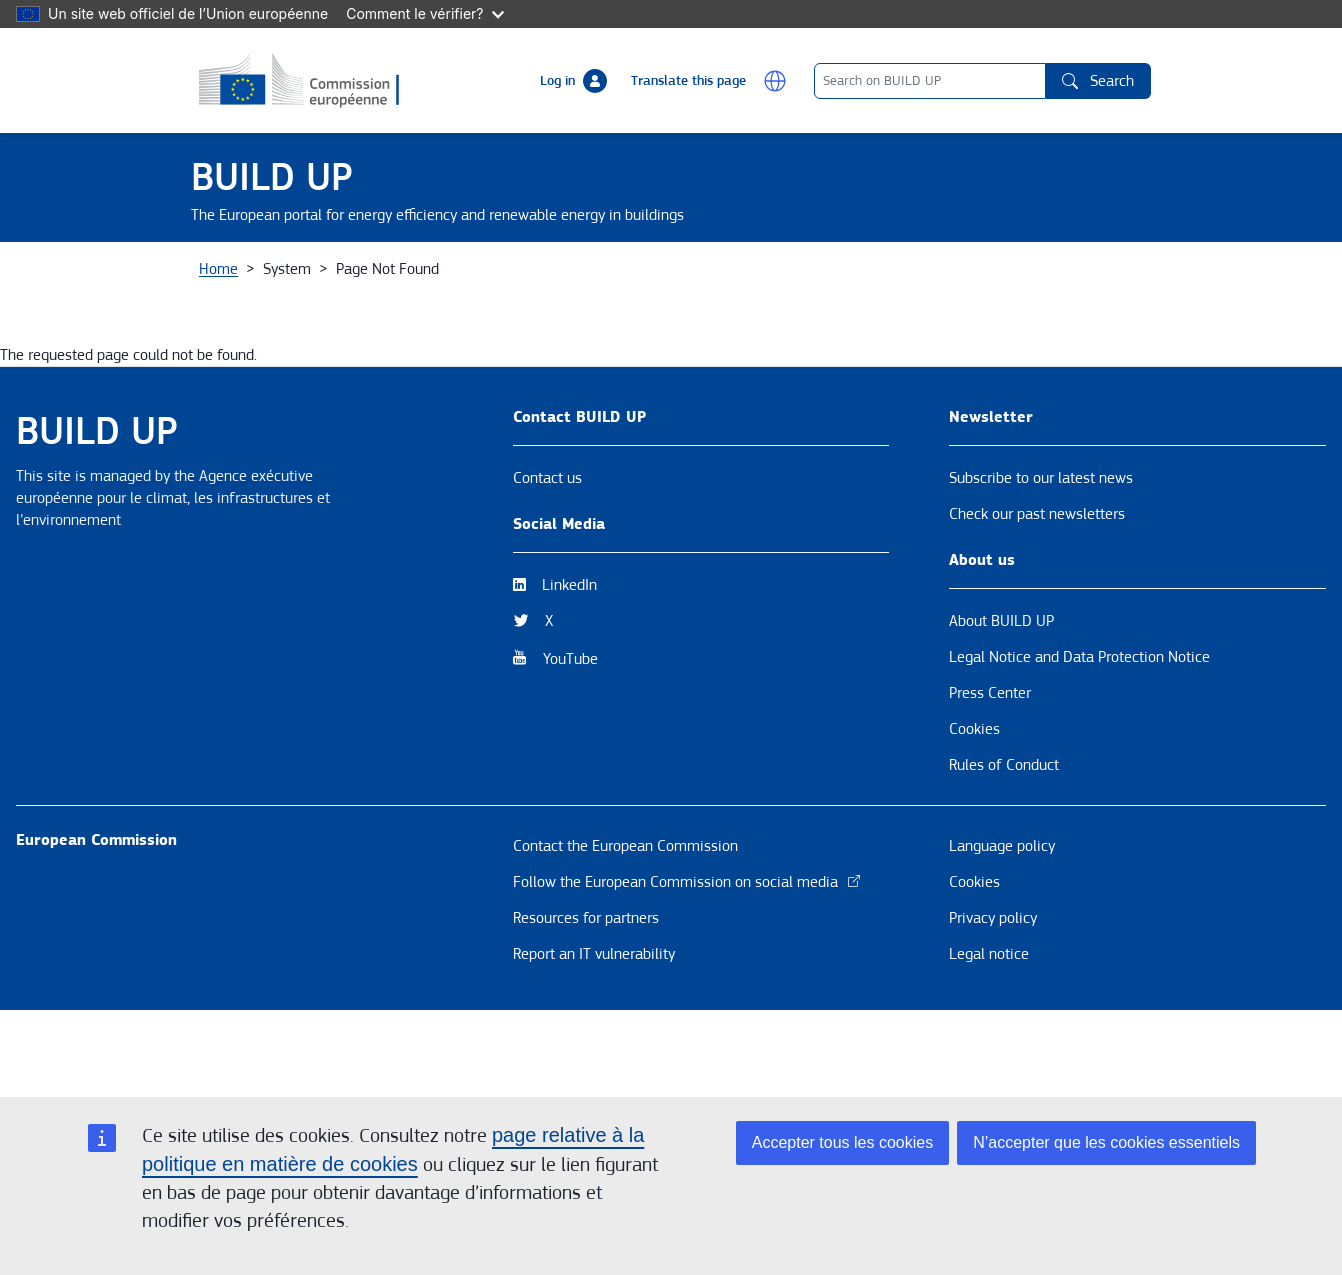 Image resolution: width=1342 pixels, height=1275 pixels. What do you see at coordinates (569, 666) in the screenshot?
I see `LinkedIn` at bounding box center [569, 666].